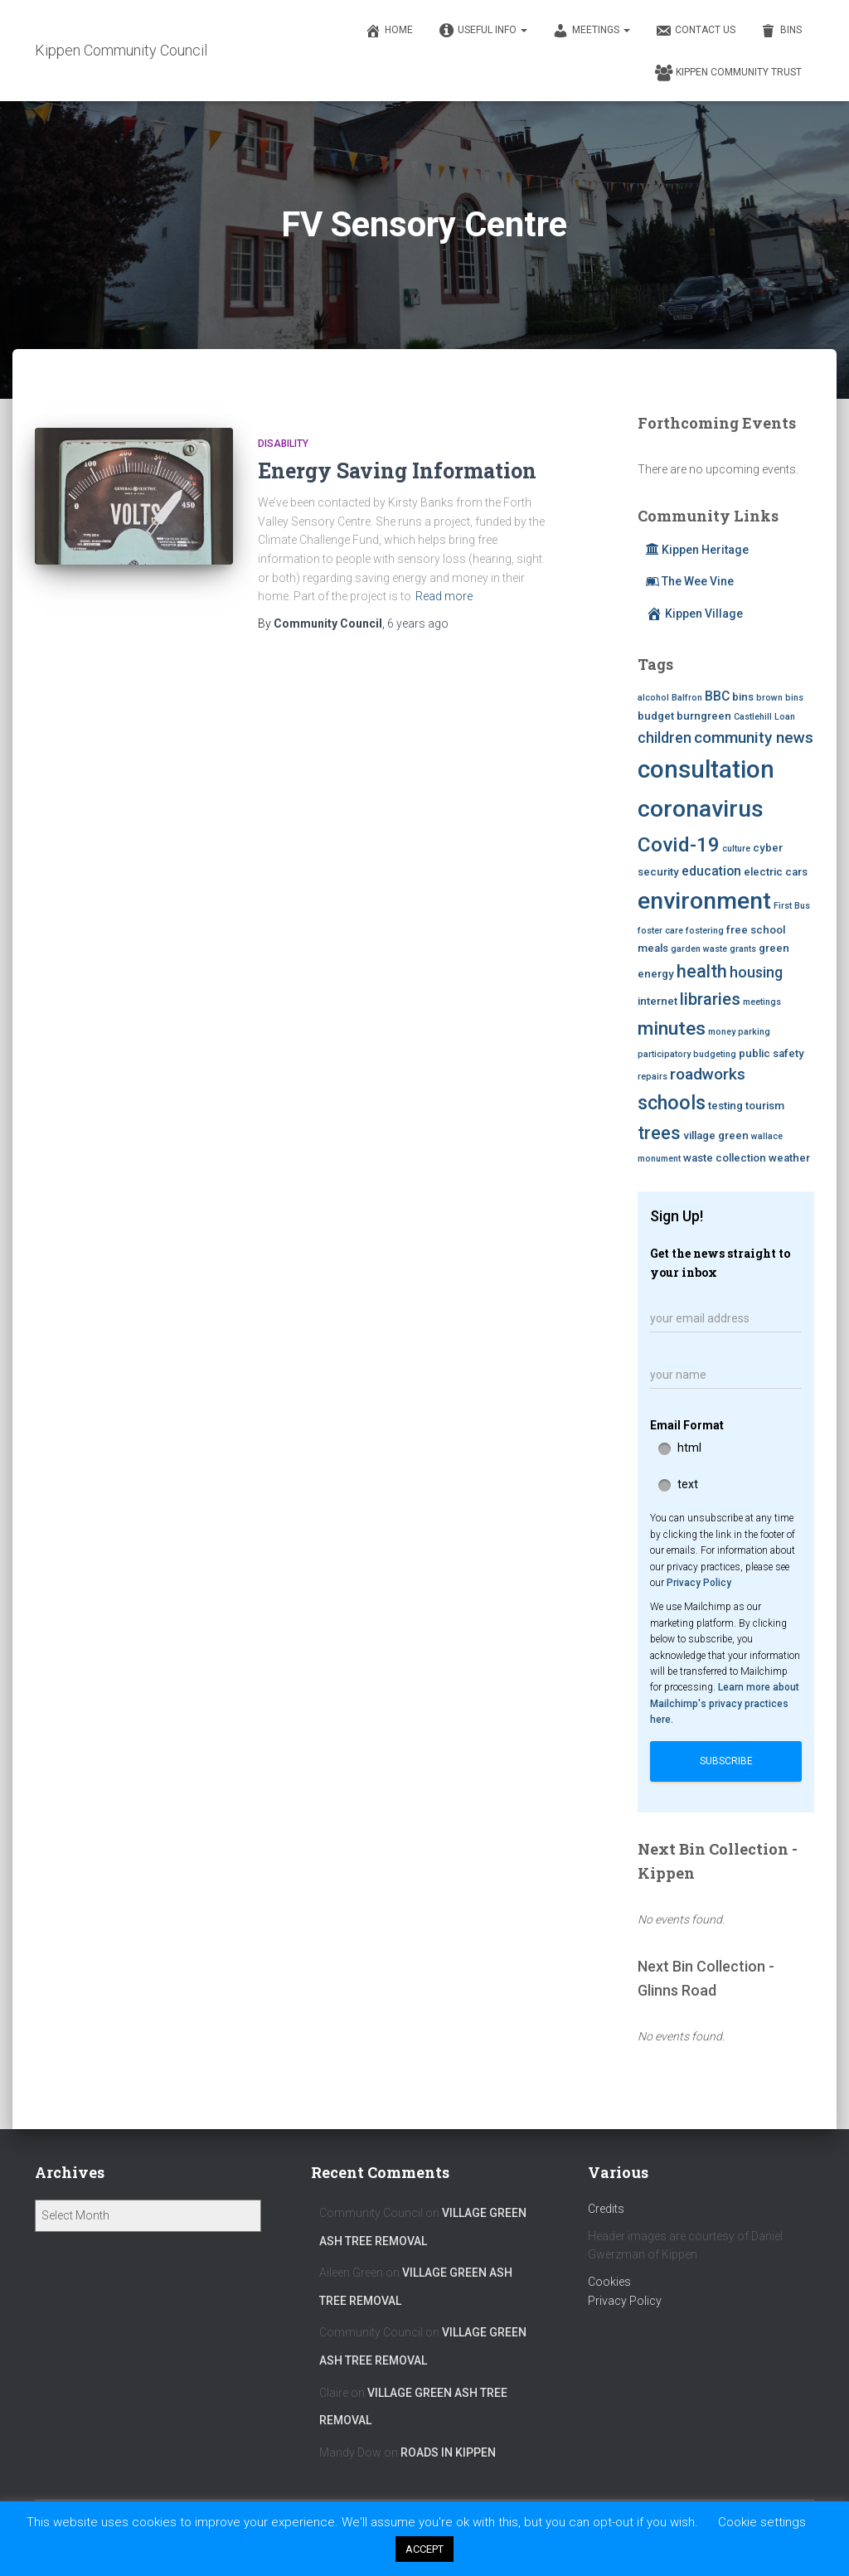 This screenshot has height=2576, width=849. What do you see at coordinates (743, 697) in the screenshot?
I see `bins [bins (3 items)]` at bounding box center [743, 697].